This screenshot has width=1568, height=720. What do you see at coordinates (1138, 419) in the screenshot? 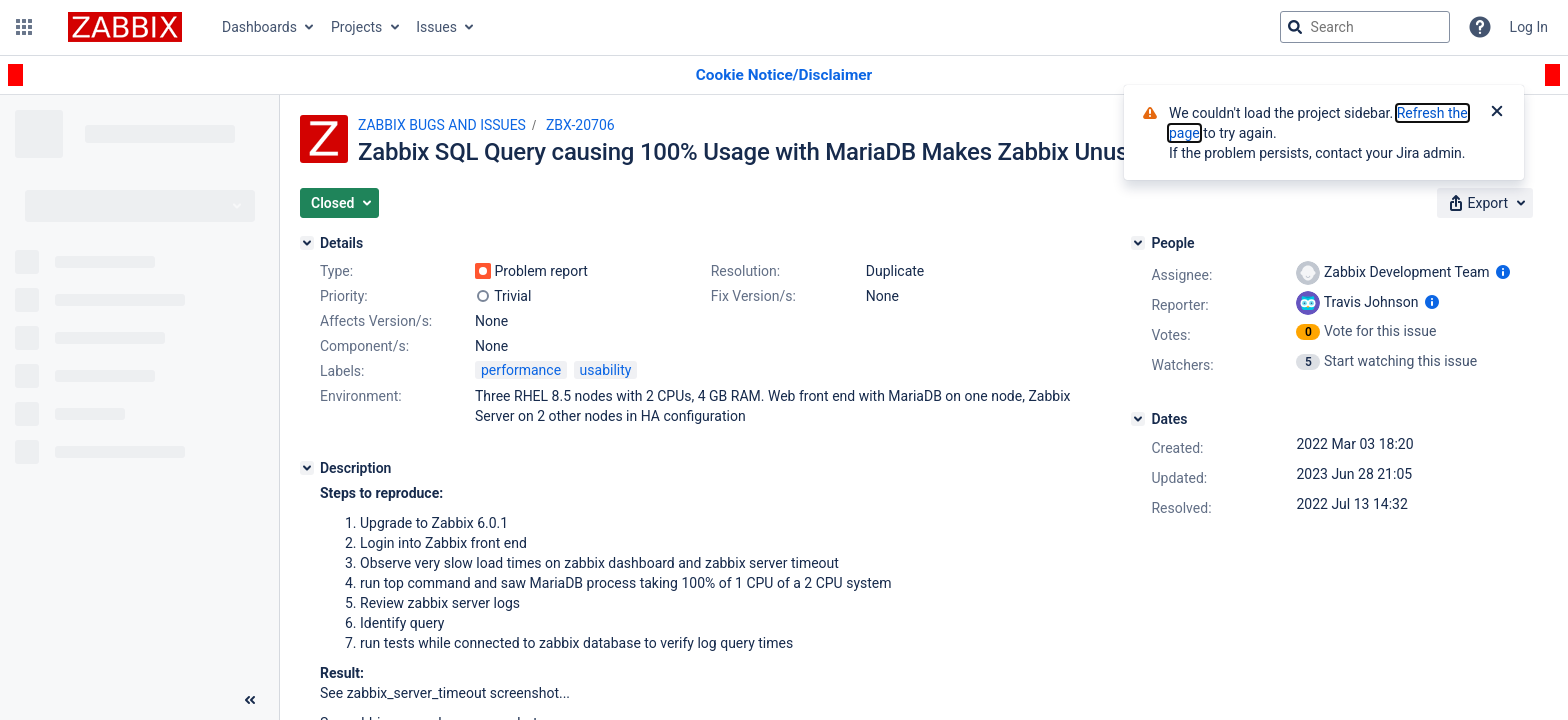
I see `[Dates]` at bounding box center [1138, 419].